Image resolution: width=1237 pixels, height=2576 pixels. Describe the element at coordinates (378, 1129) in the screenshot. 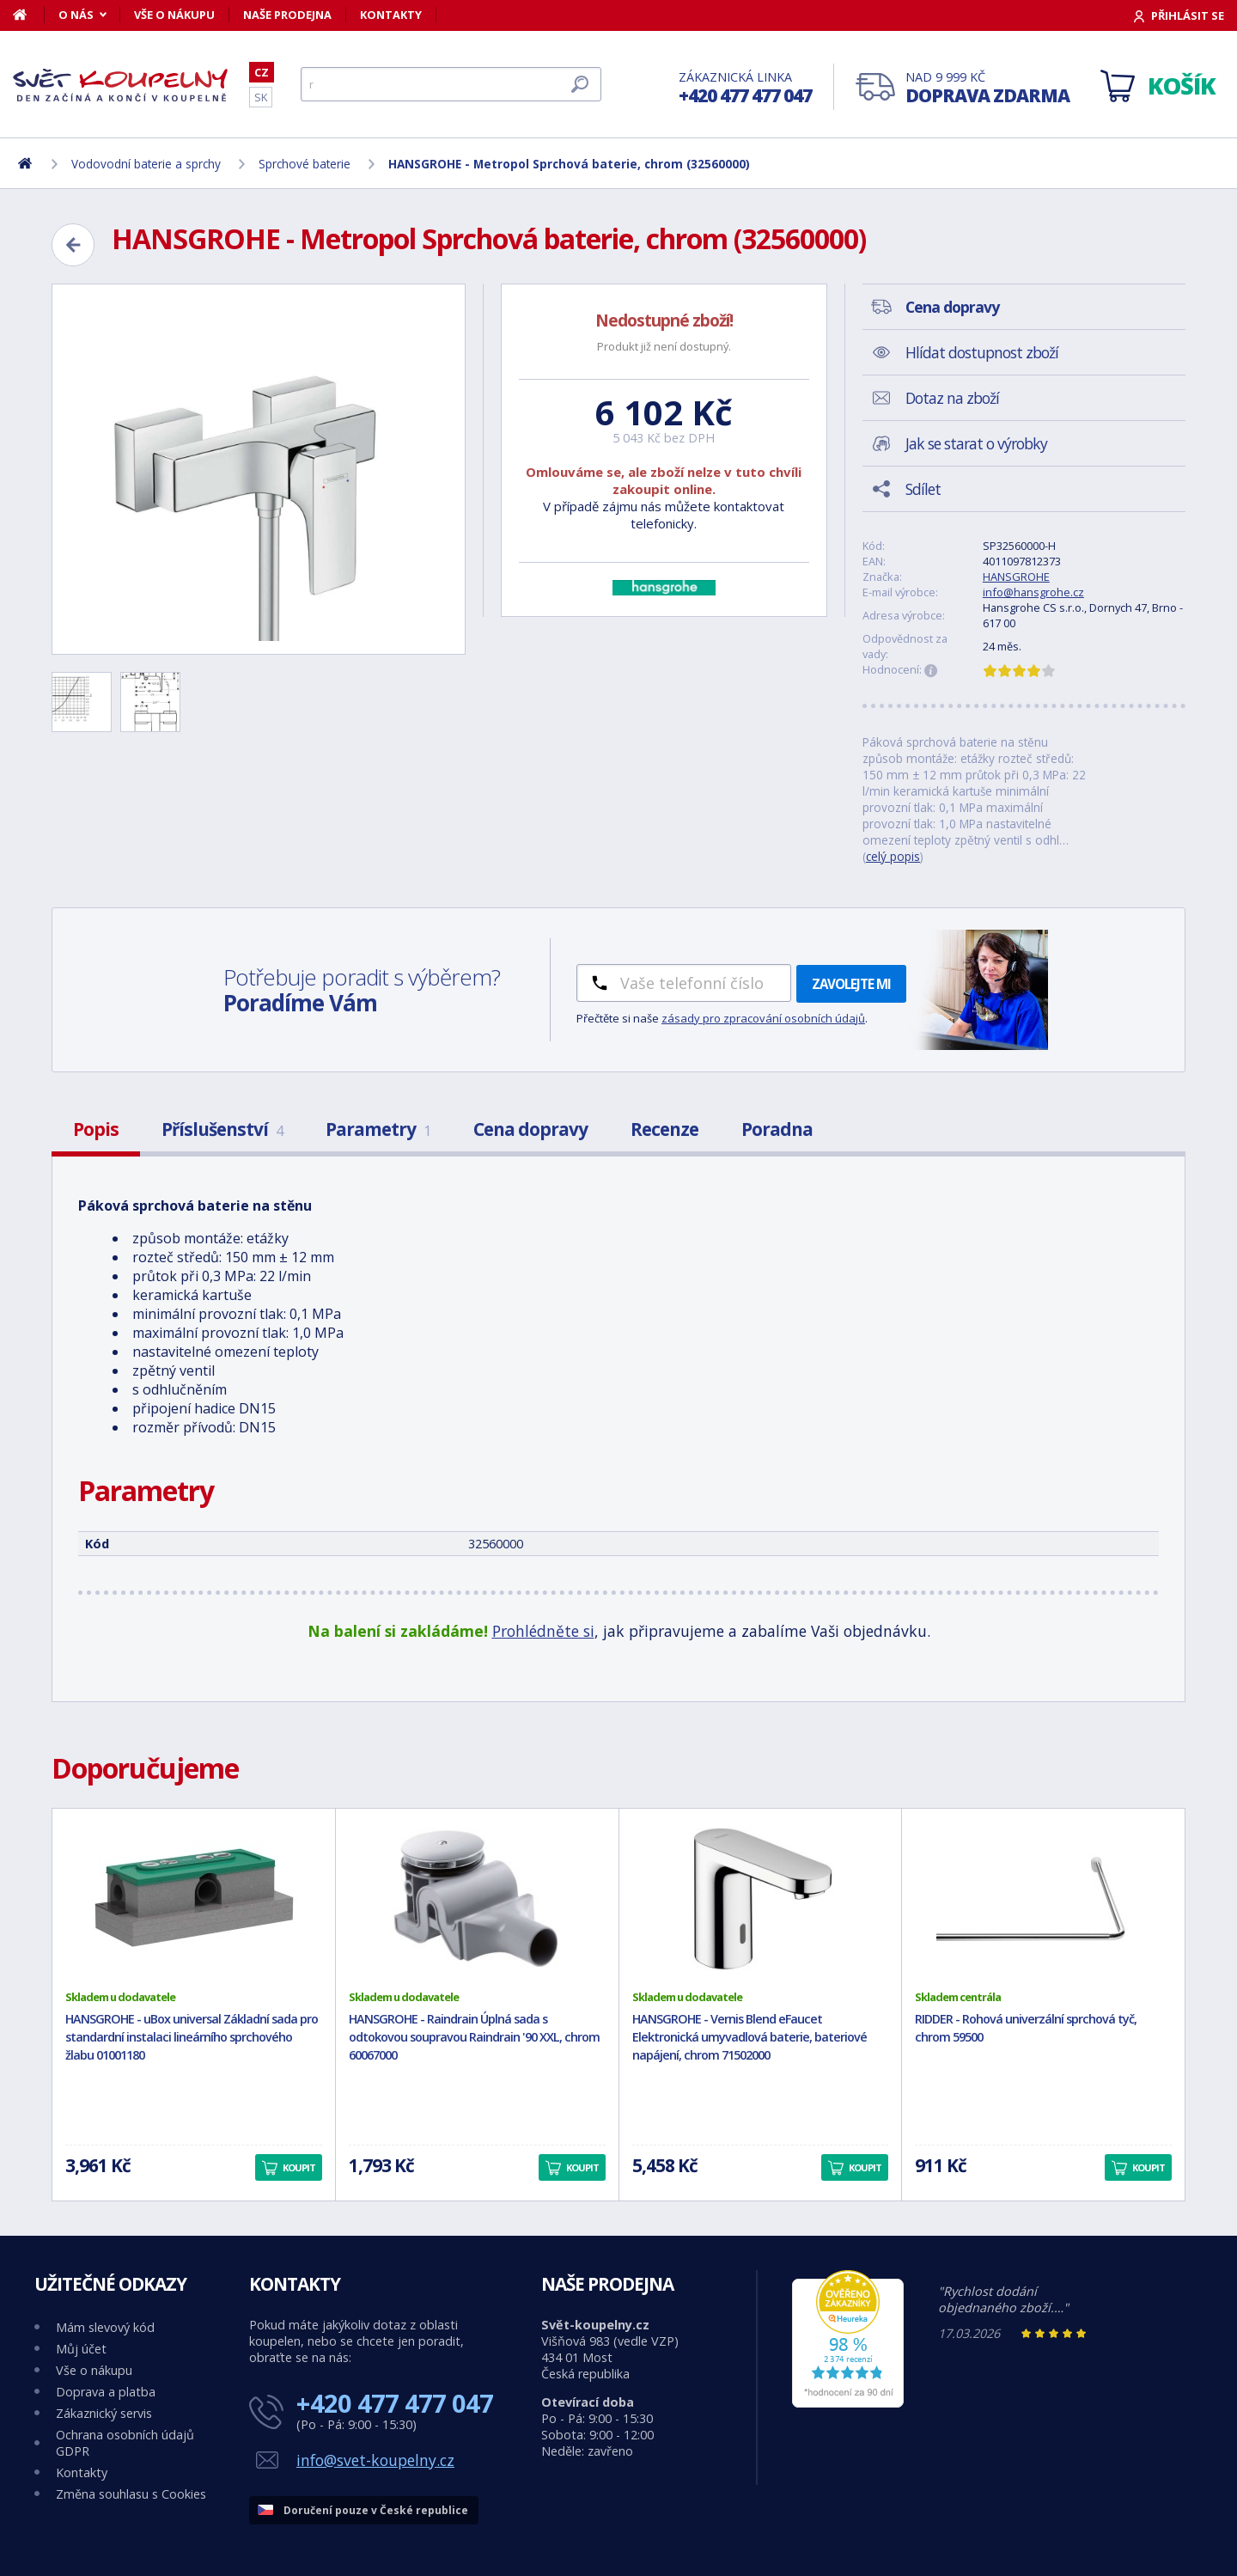

I see `Parametry` at that location.